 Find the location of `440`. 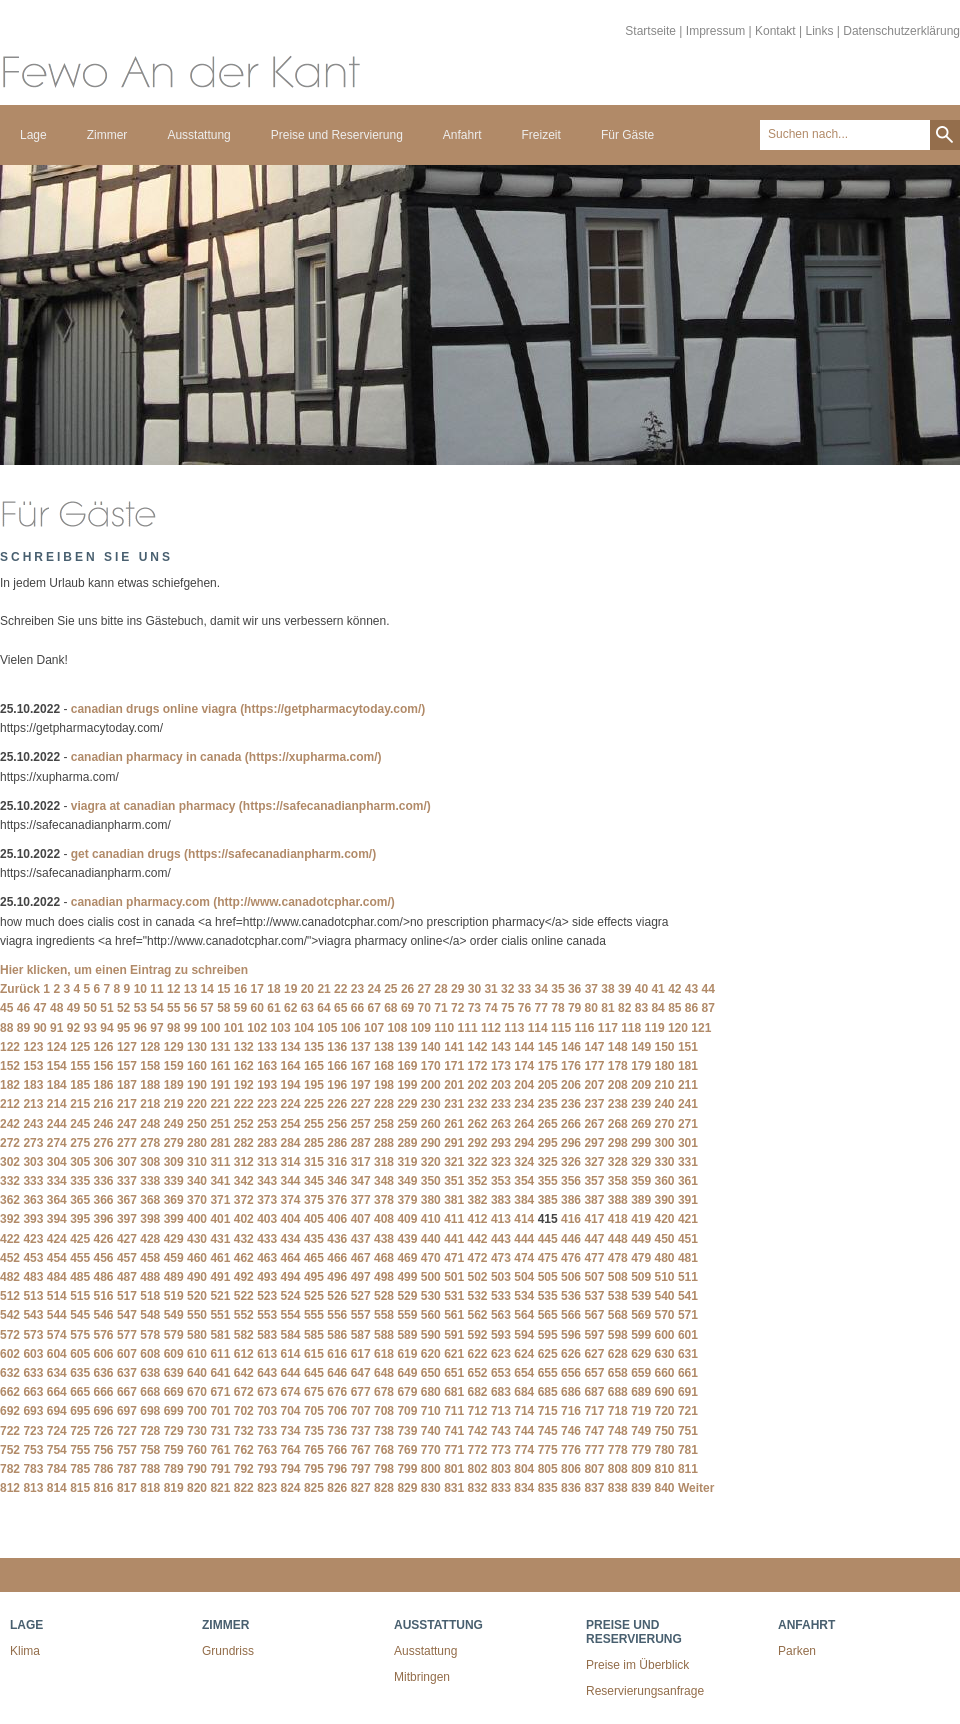

440 is located at coordinates (431, 1239).